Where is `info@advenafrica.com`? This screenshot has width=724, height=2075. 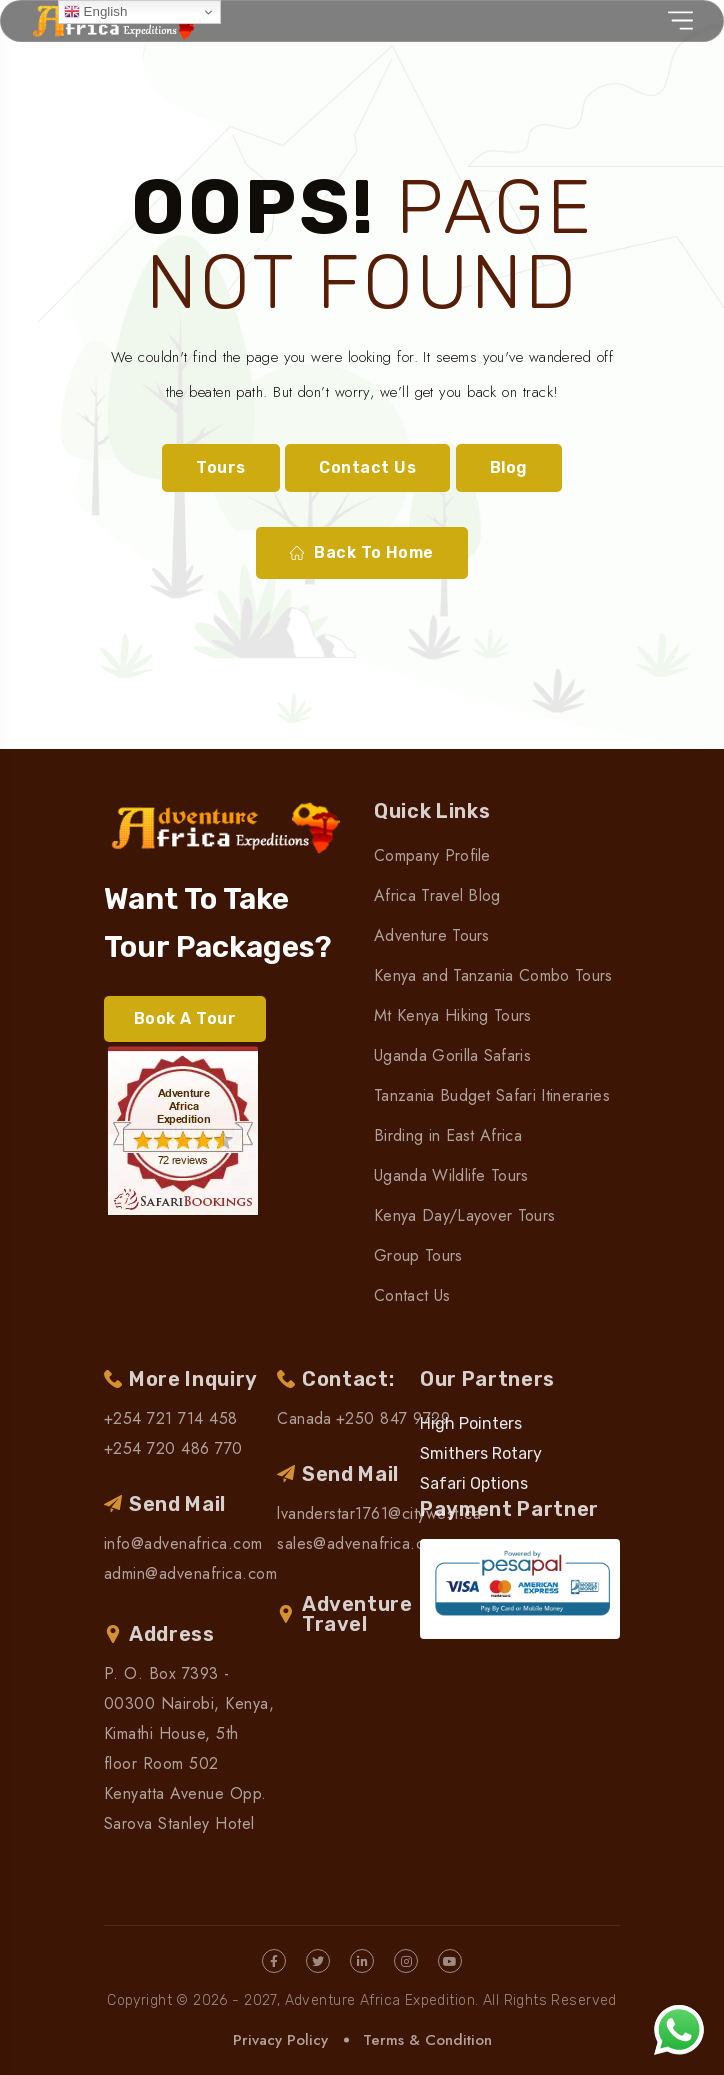 info@advenafrica.com is located at coordinates (183, 1543).